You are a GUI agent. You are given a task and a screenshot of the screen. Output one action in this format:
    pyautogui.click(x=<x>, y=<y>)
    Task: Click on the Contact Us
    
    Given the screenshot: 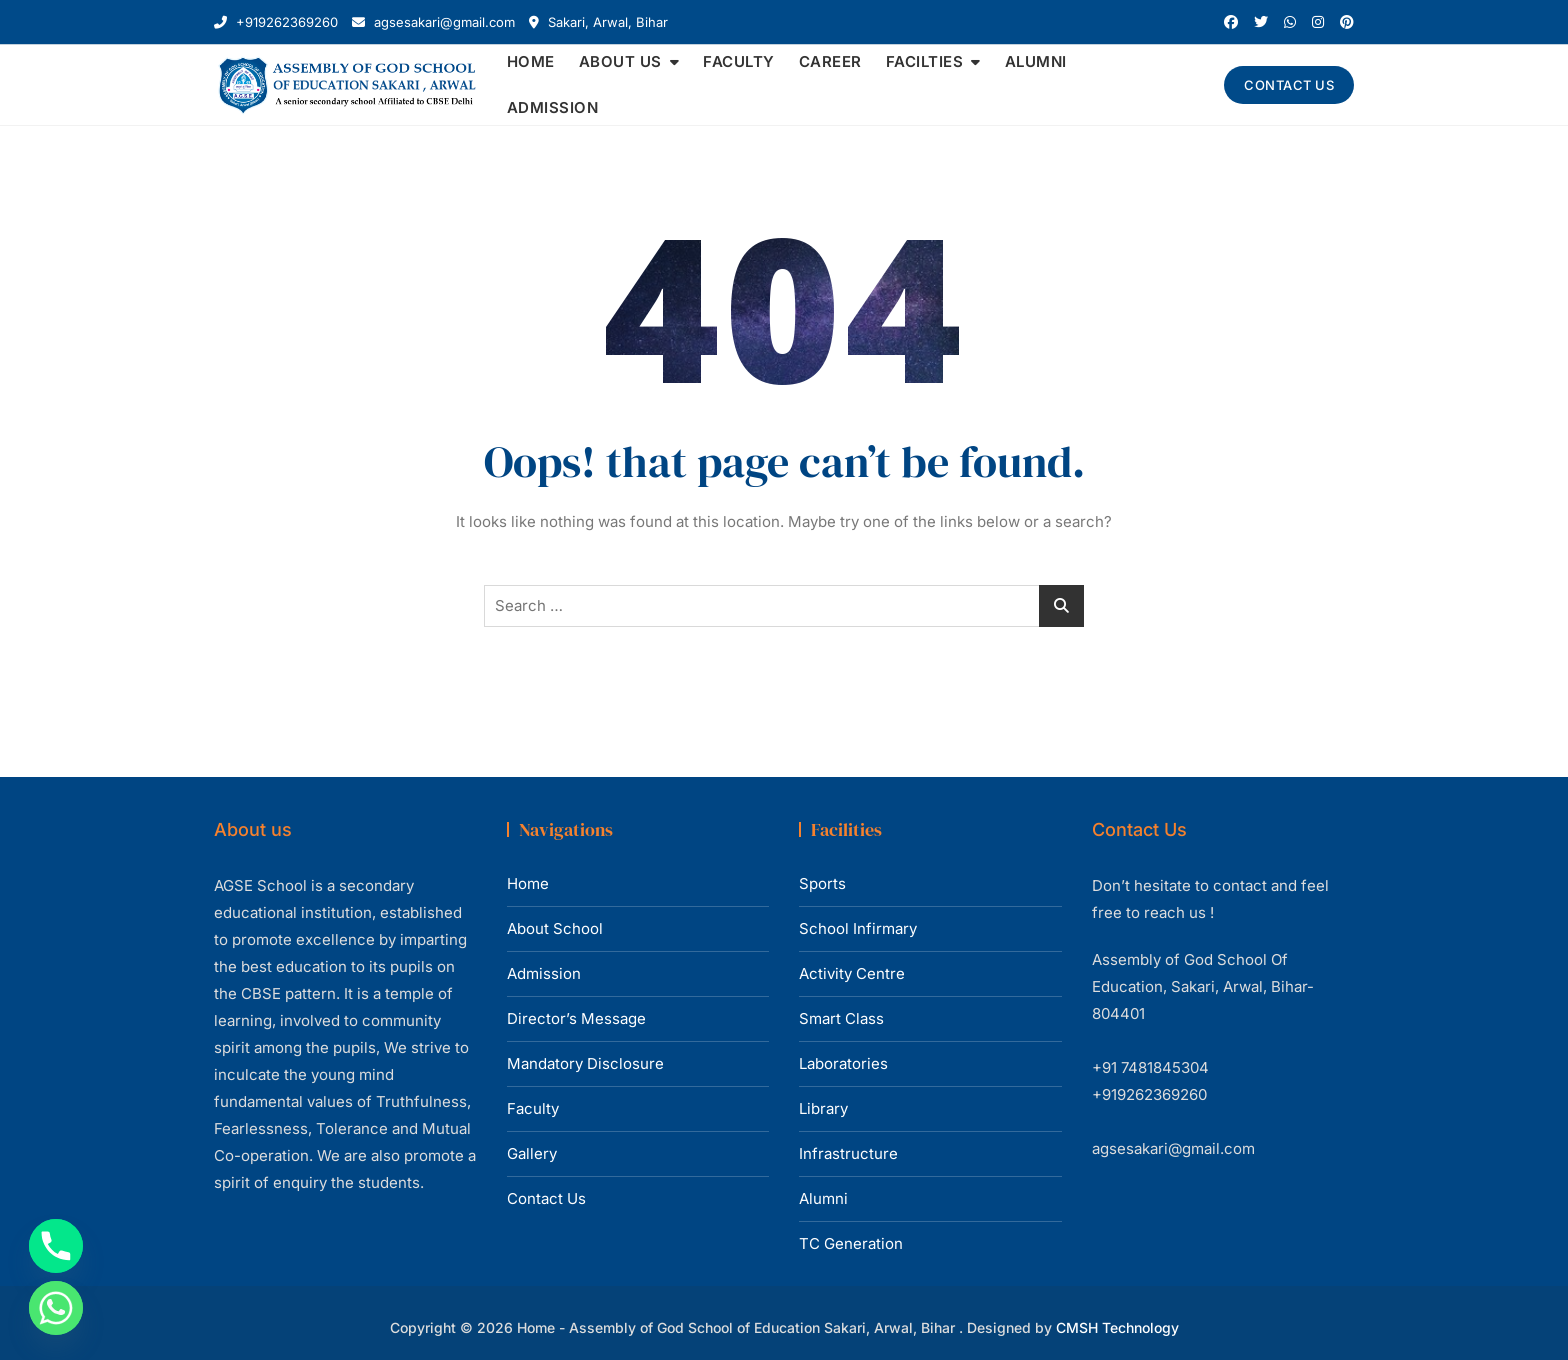 What is the action you would take?
    pyautogui.click(x=546, y=1198)
    